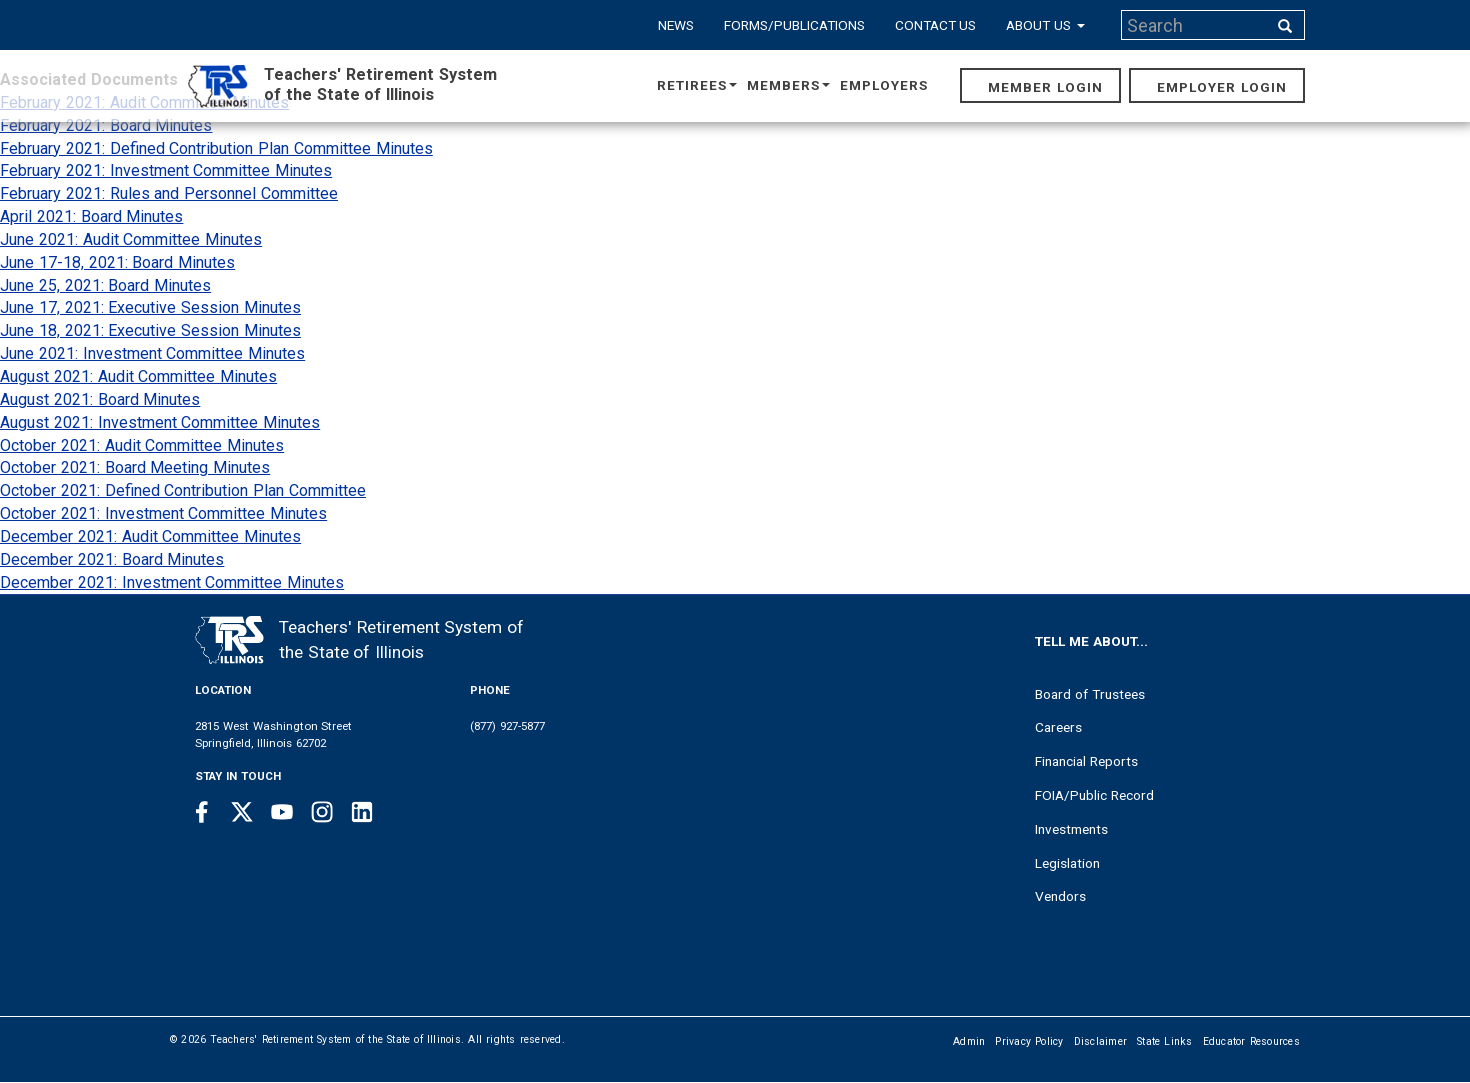 Image resolution: width=1470 pixels, height=1083 pixels. I want to click on Financial Reports, so click(1086, 761).